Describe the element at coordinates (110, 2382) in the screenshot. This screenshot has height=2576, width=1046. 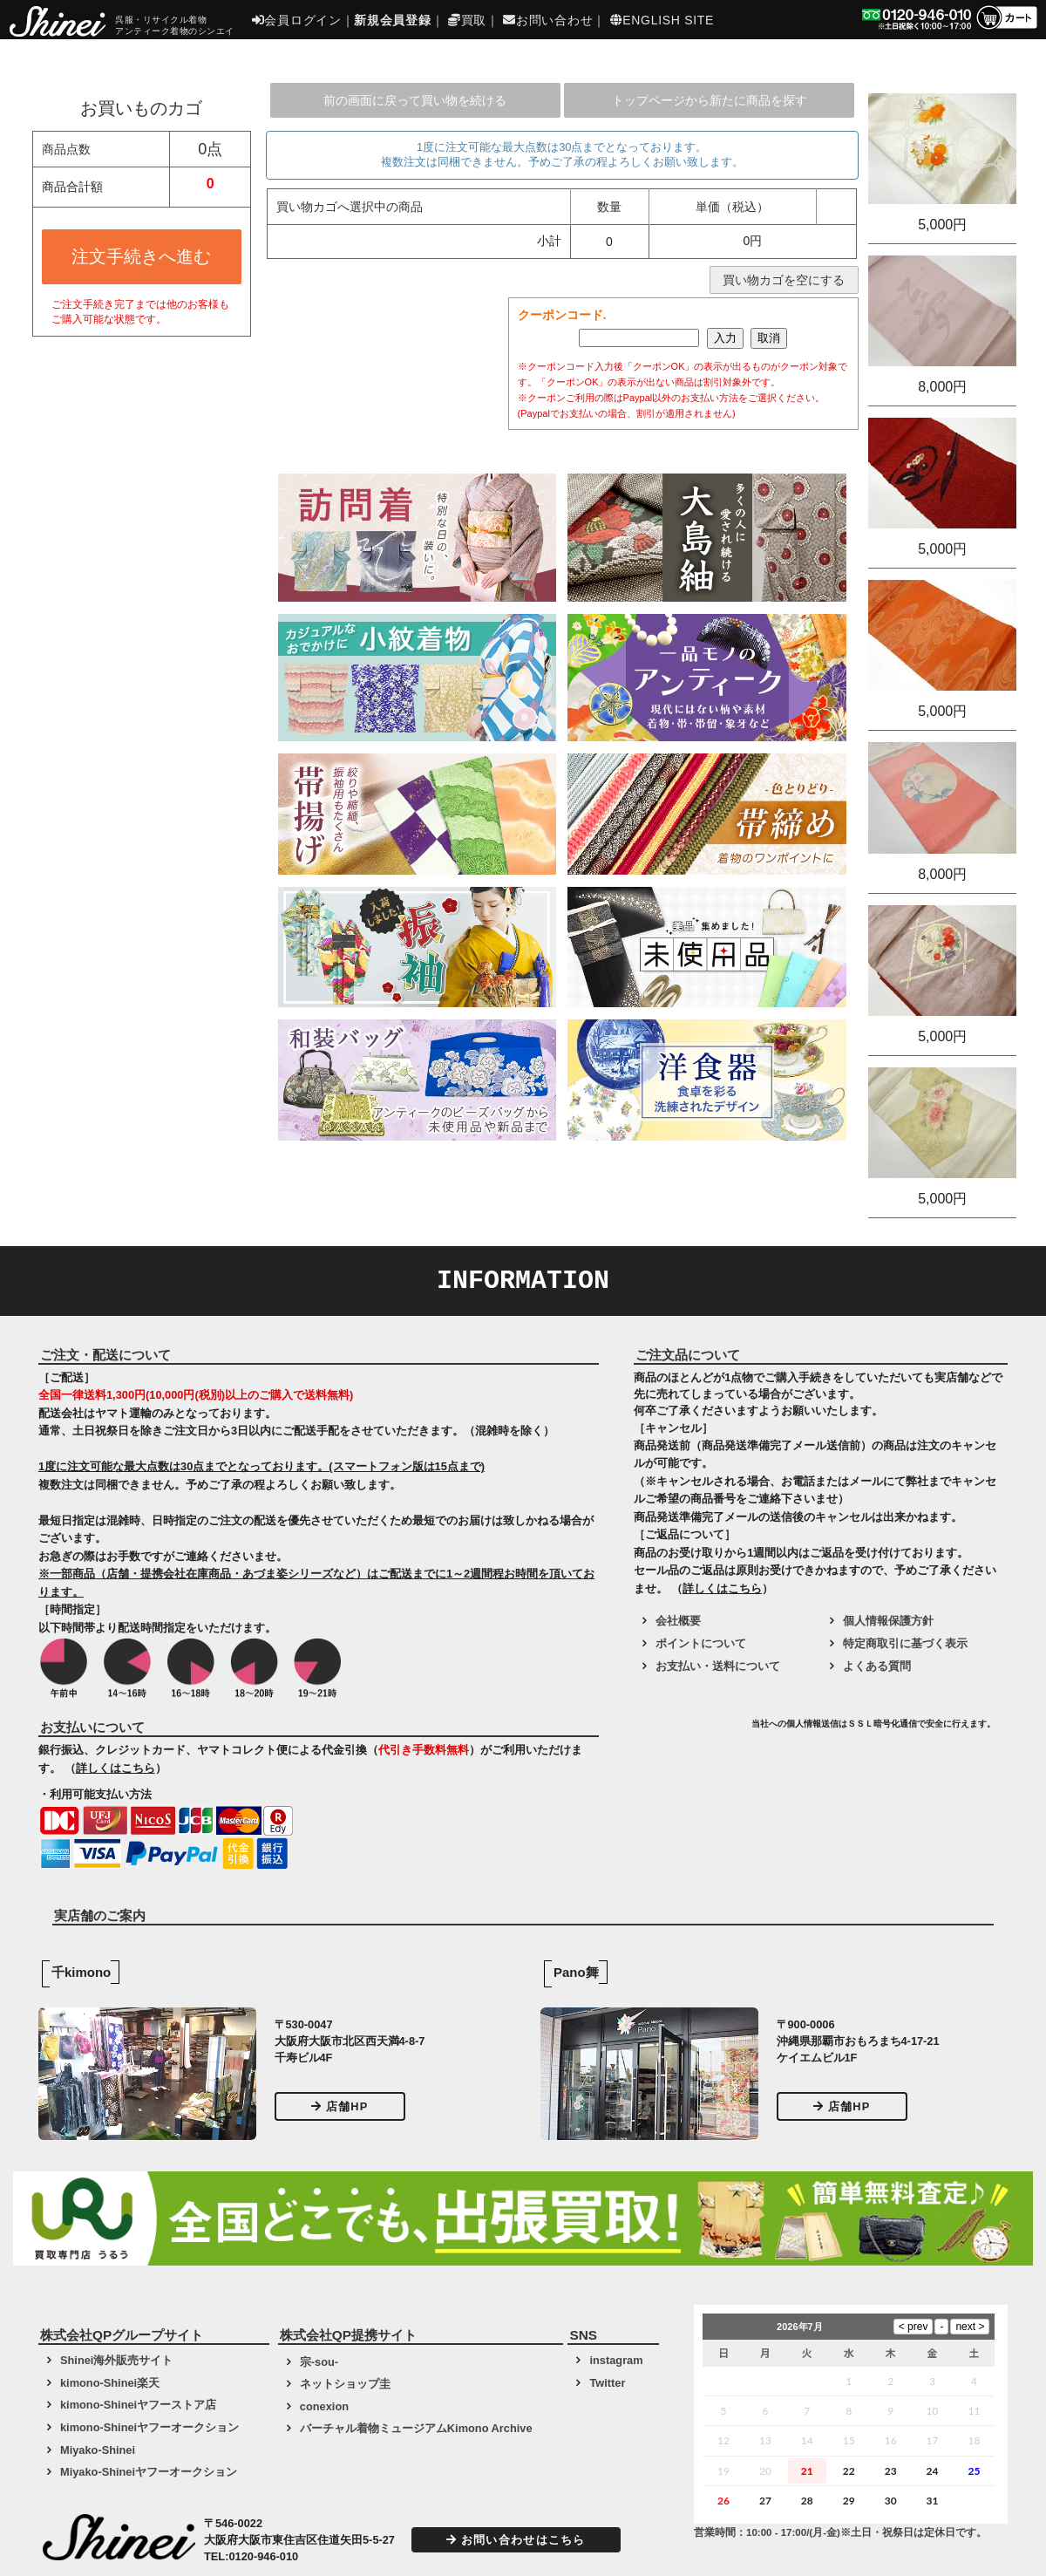
I see `kimono-Shinei楽天` at that location.